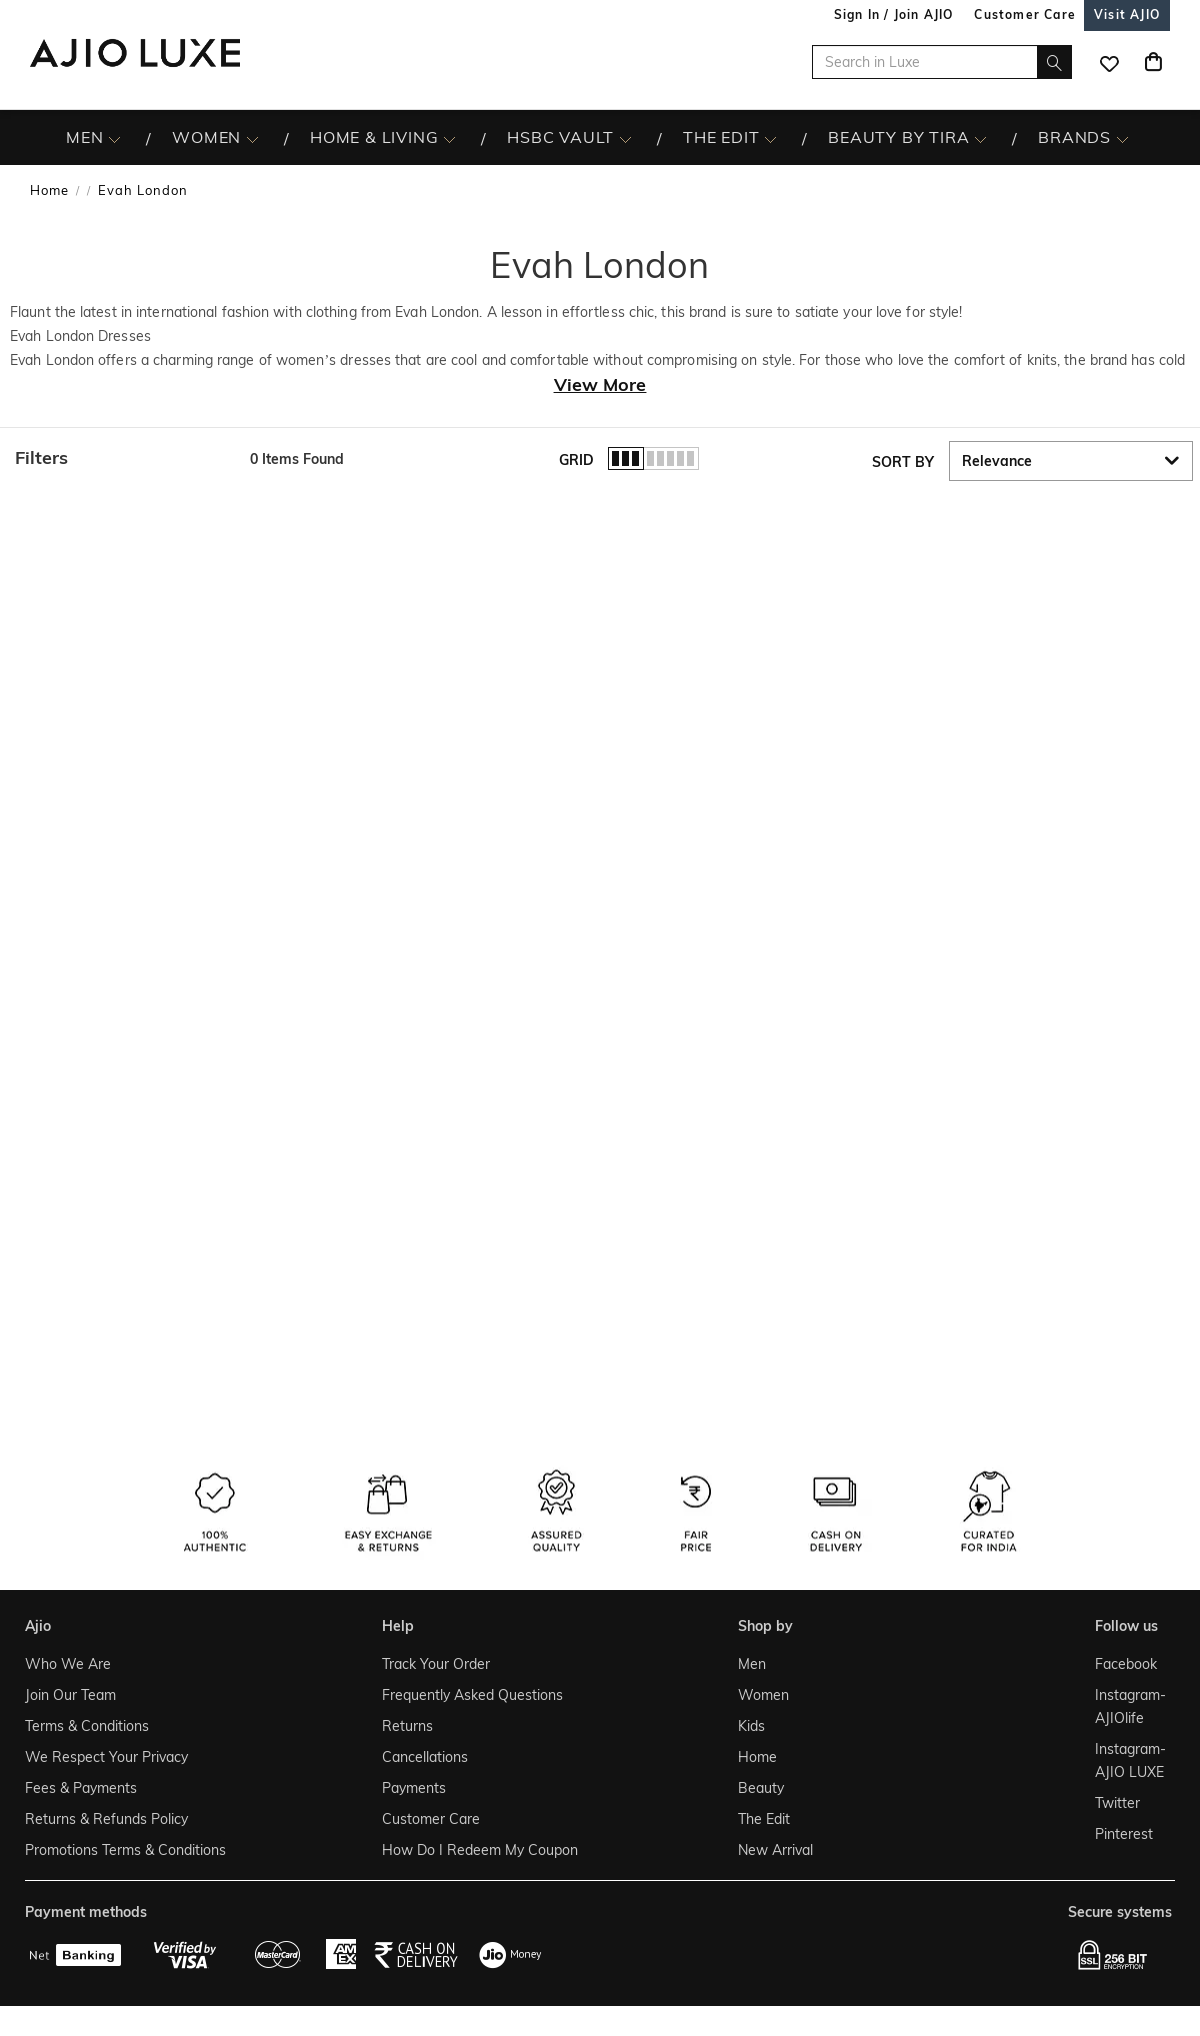 Image resolution: width=1200 pixels, height=2036 pixels. I want to click on Returns & Refunds Policy, so click(106, 1819).